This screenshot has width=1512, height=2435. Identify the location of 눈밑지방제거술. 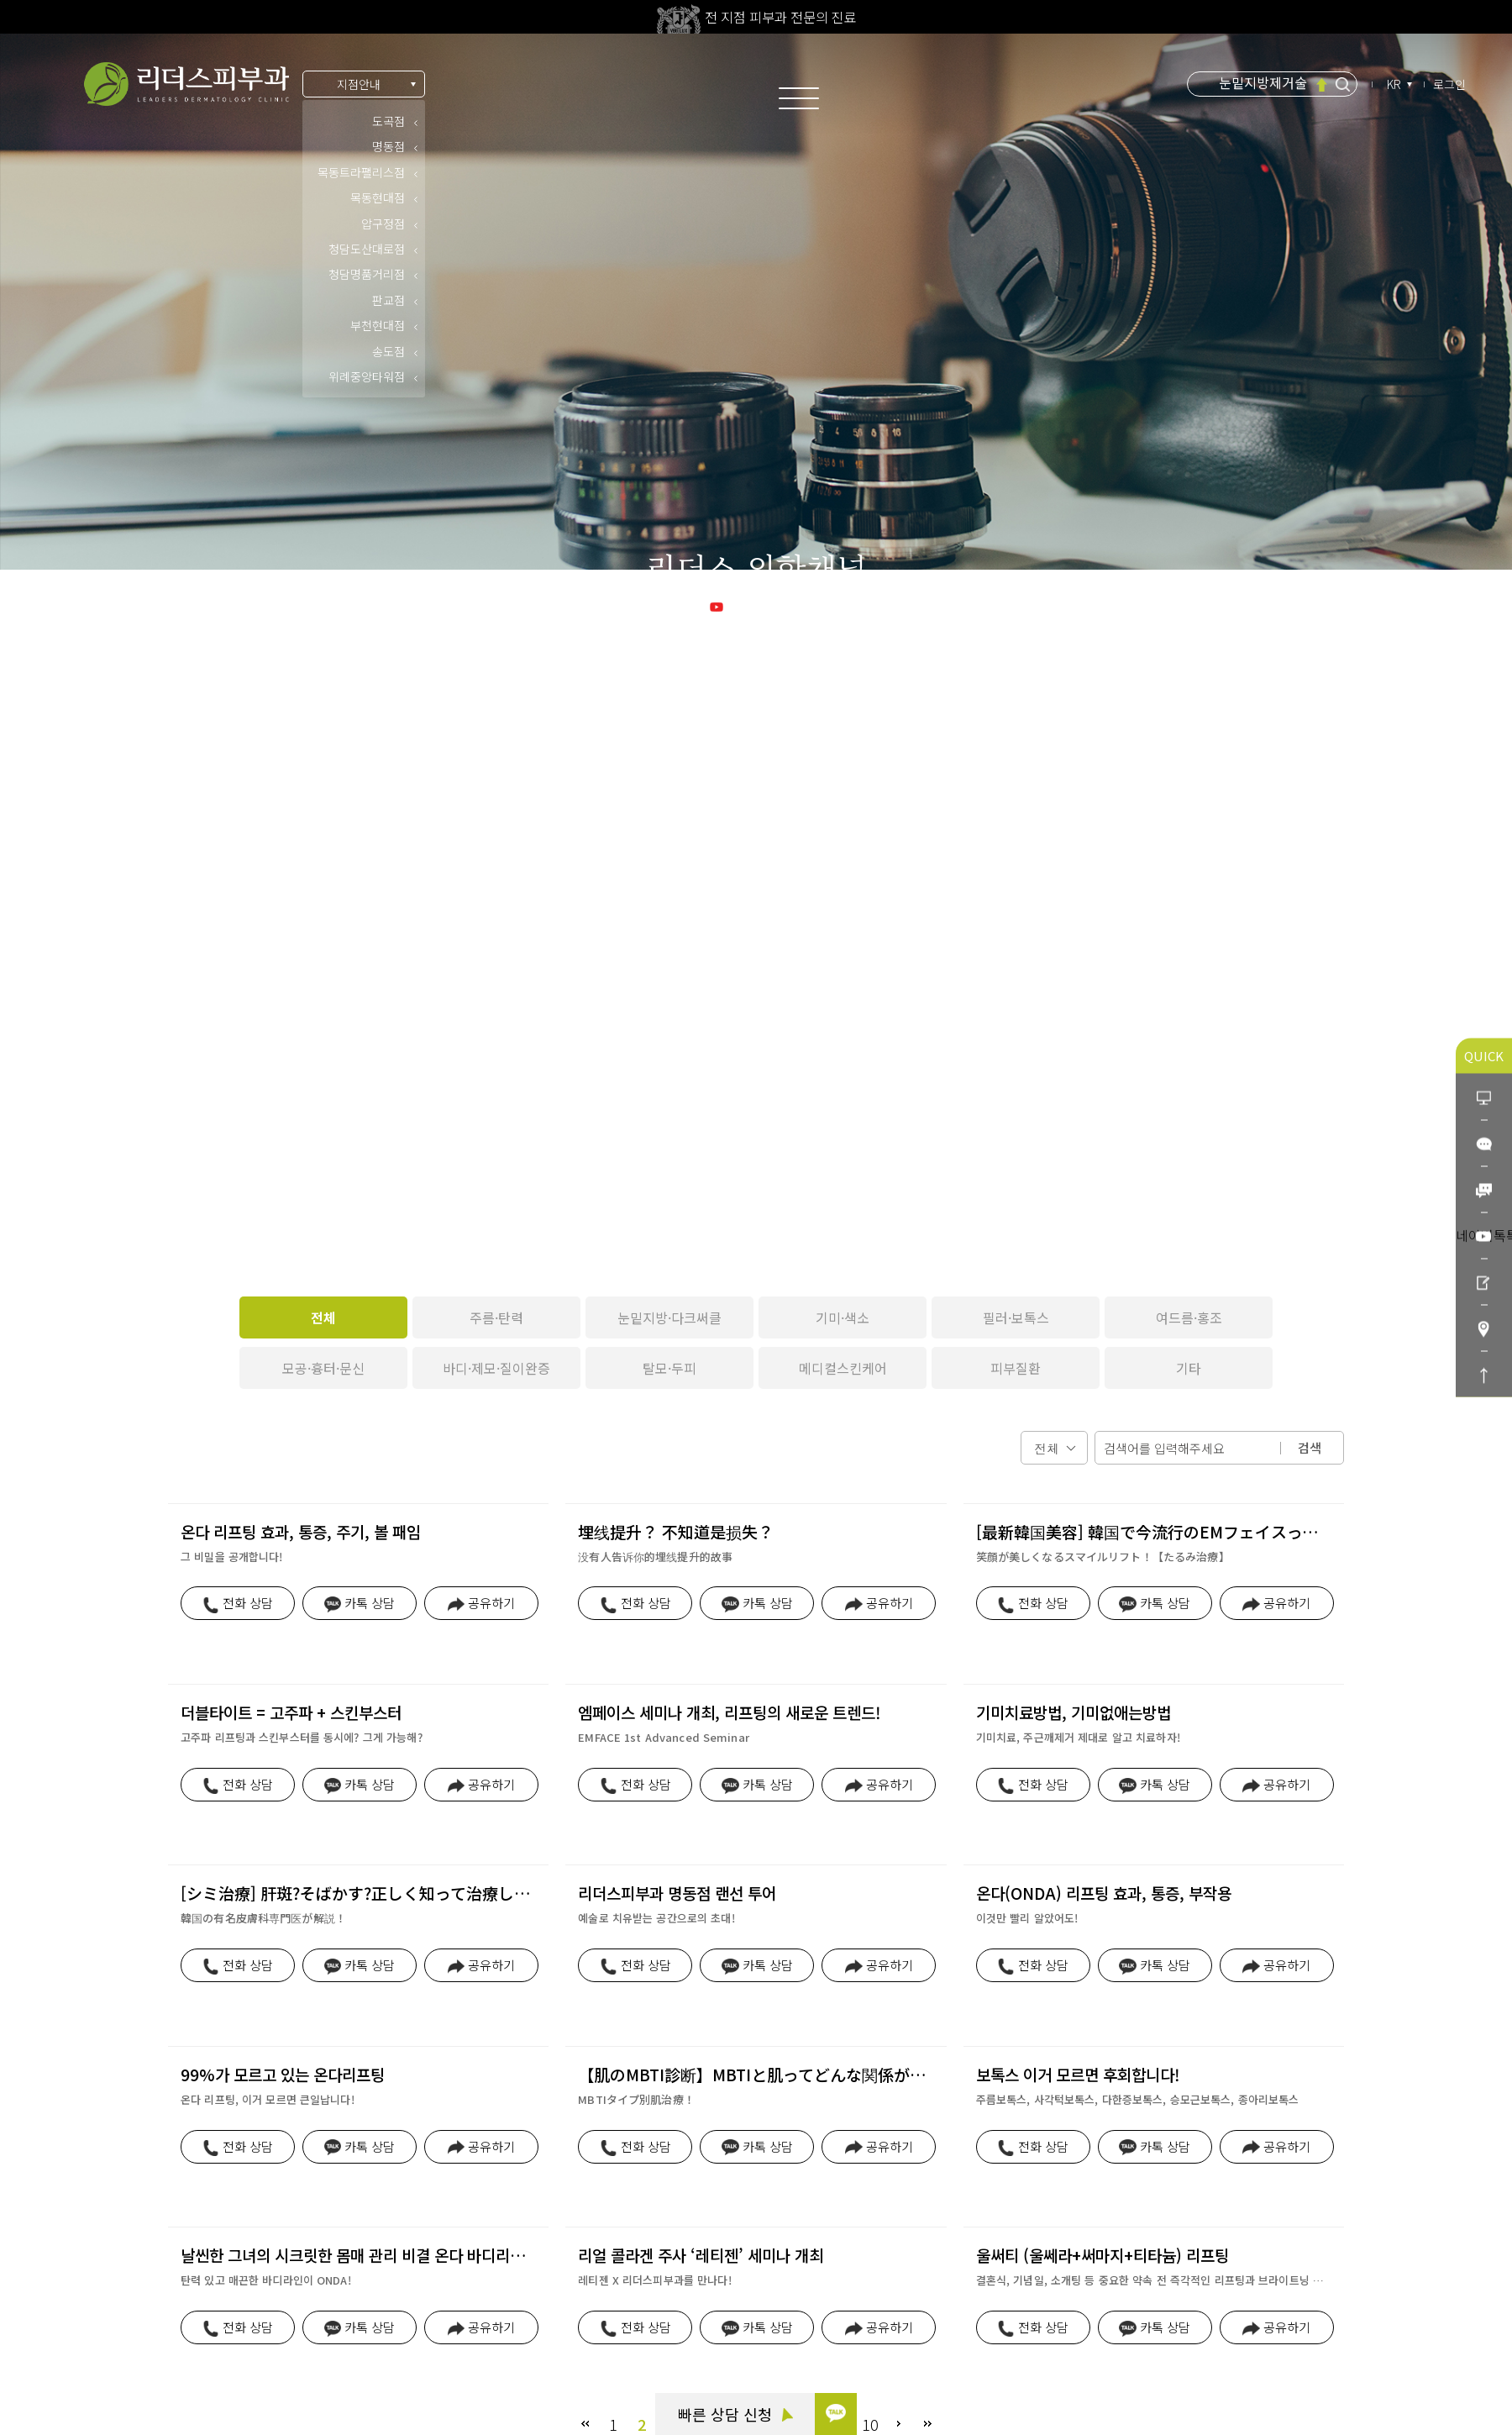
(1263, 83).